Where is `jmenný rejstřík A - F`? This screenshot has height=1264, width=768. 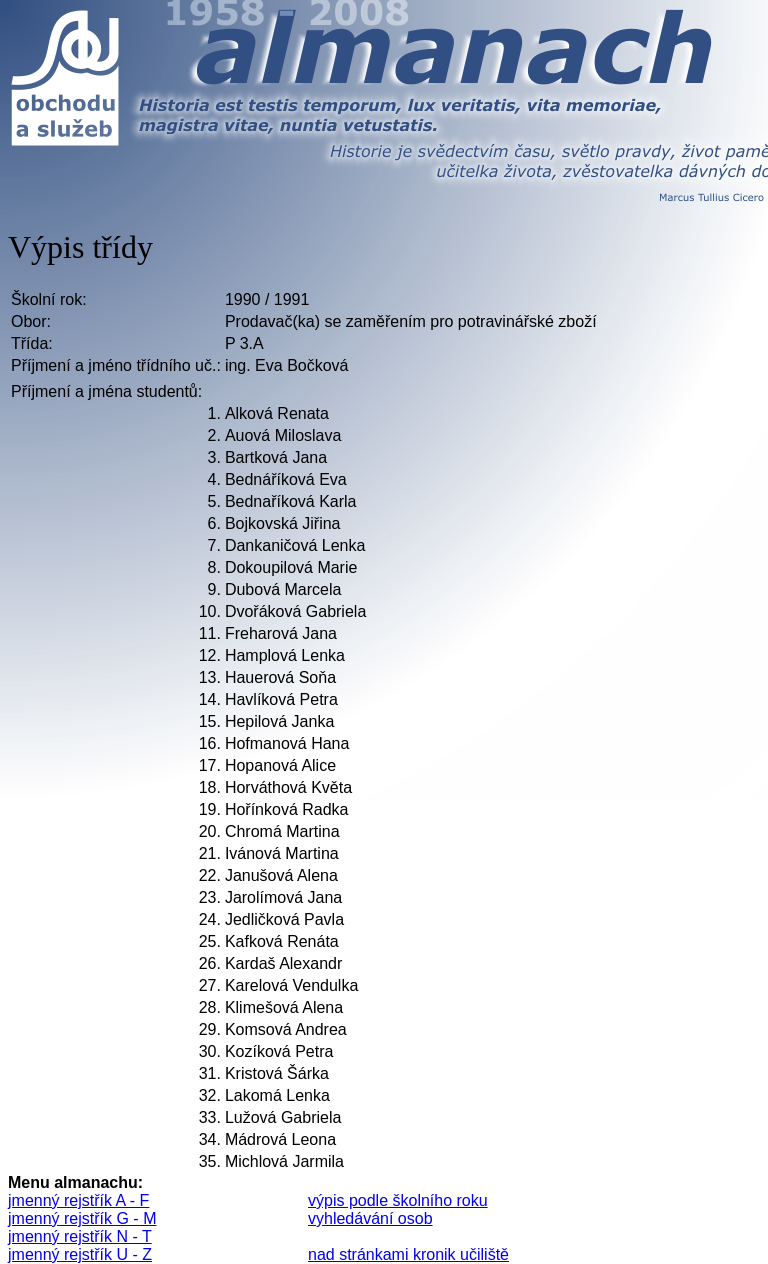 jmenný rejstřík A - F is located at coordinates (78, 1200).